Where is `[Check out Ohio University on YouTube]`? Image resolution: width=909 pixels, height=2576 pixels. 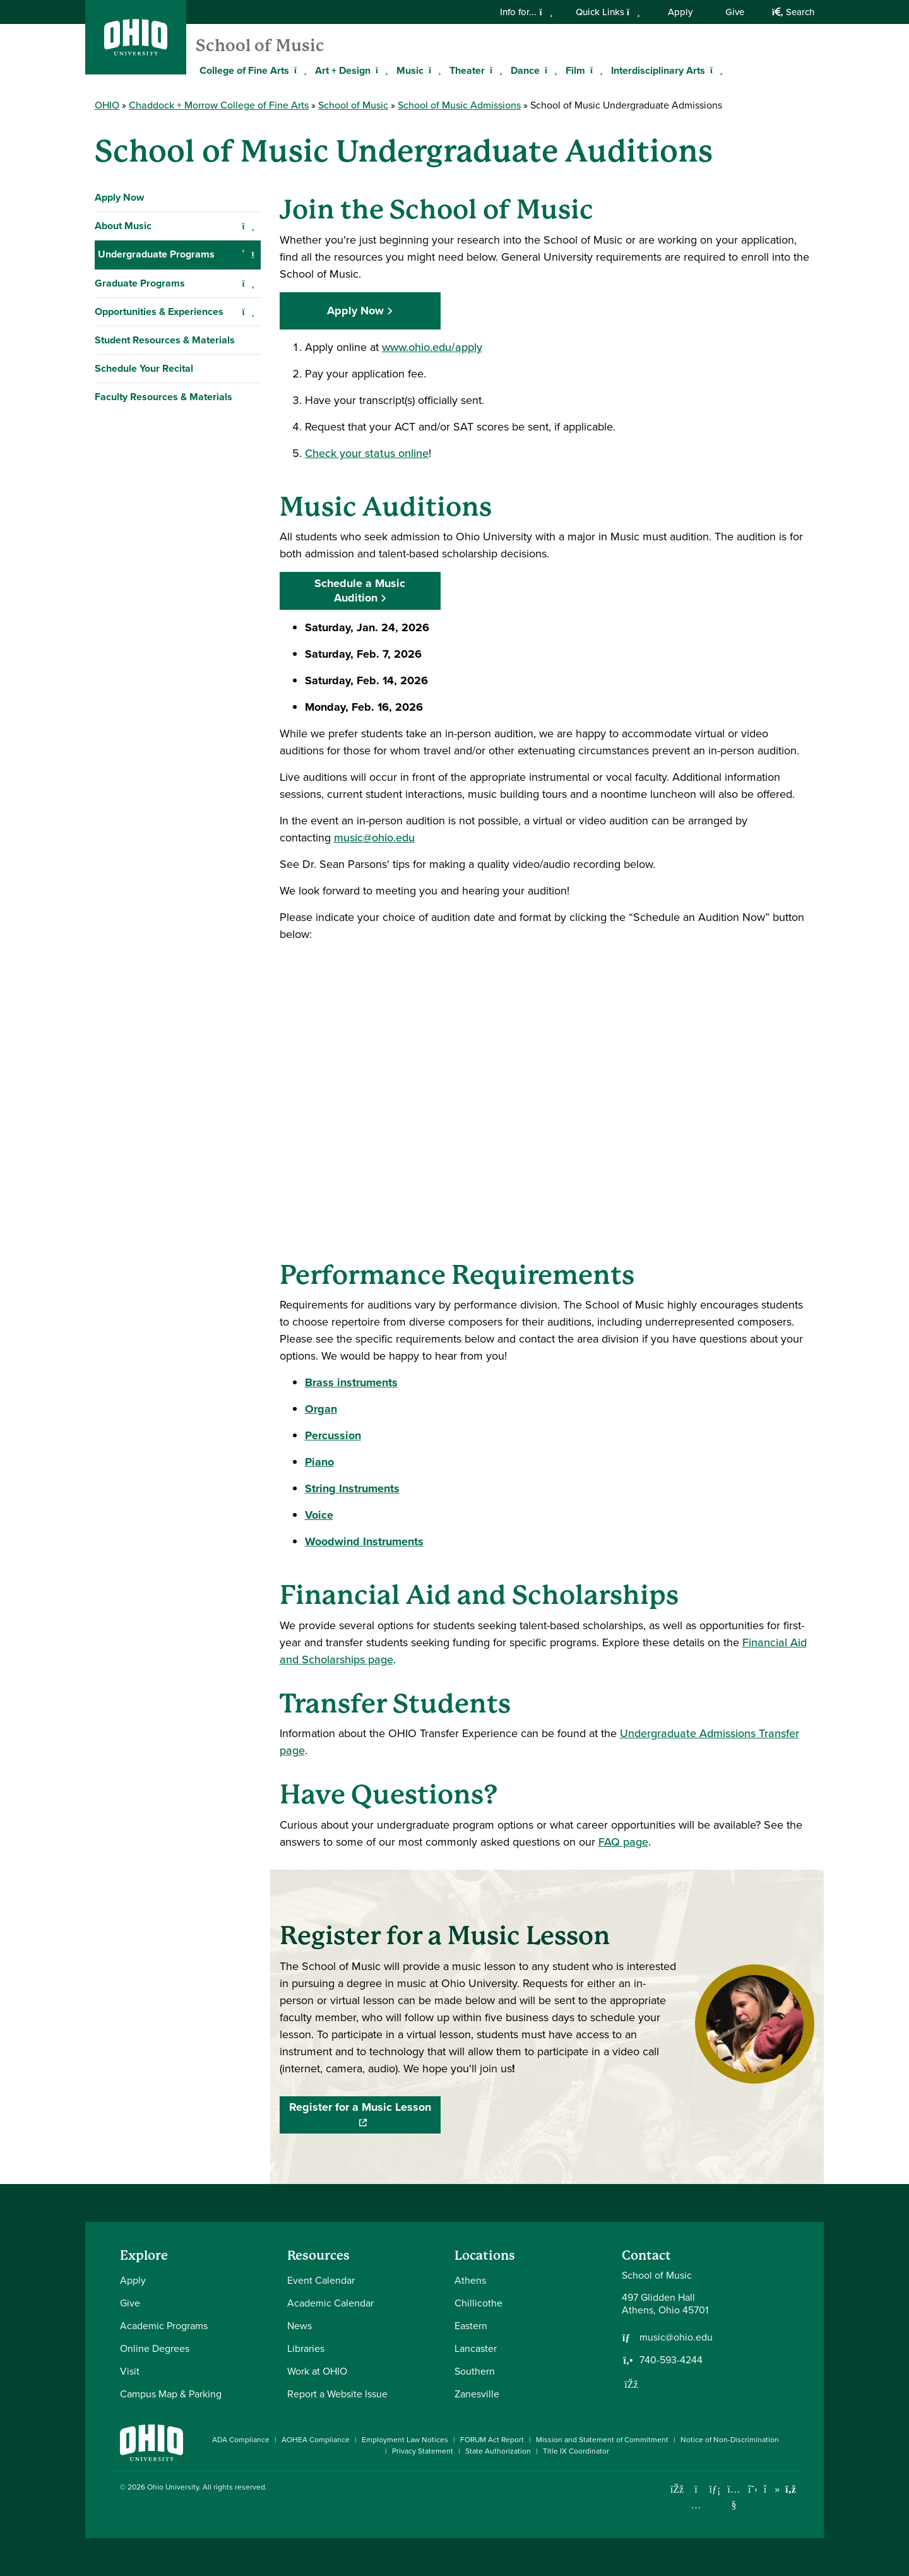
[Check out Ohio University on YouTube] is located at coordinates (734, 2497).